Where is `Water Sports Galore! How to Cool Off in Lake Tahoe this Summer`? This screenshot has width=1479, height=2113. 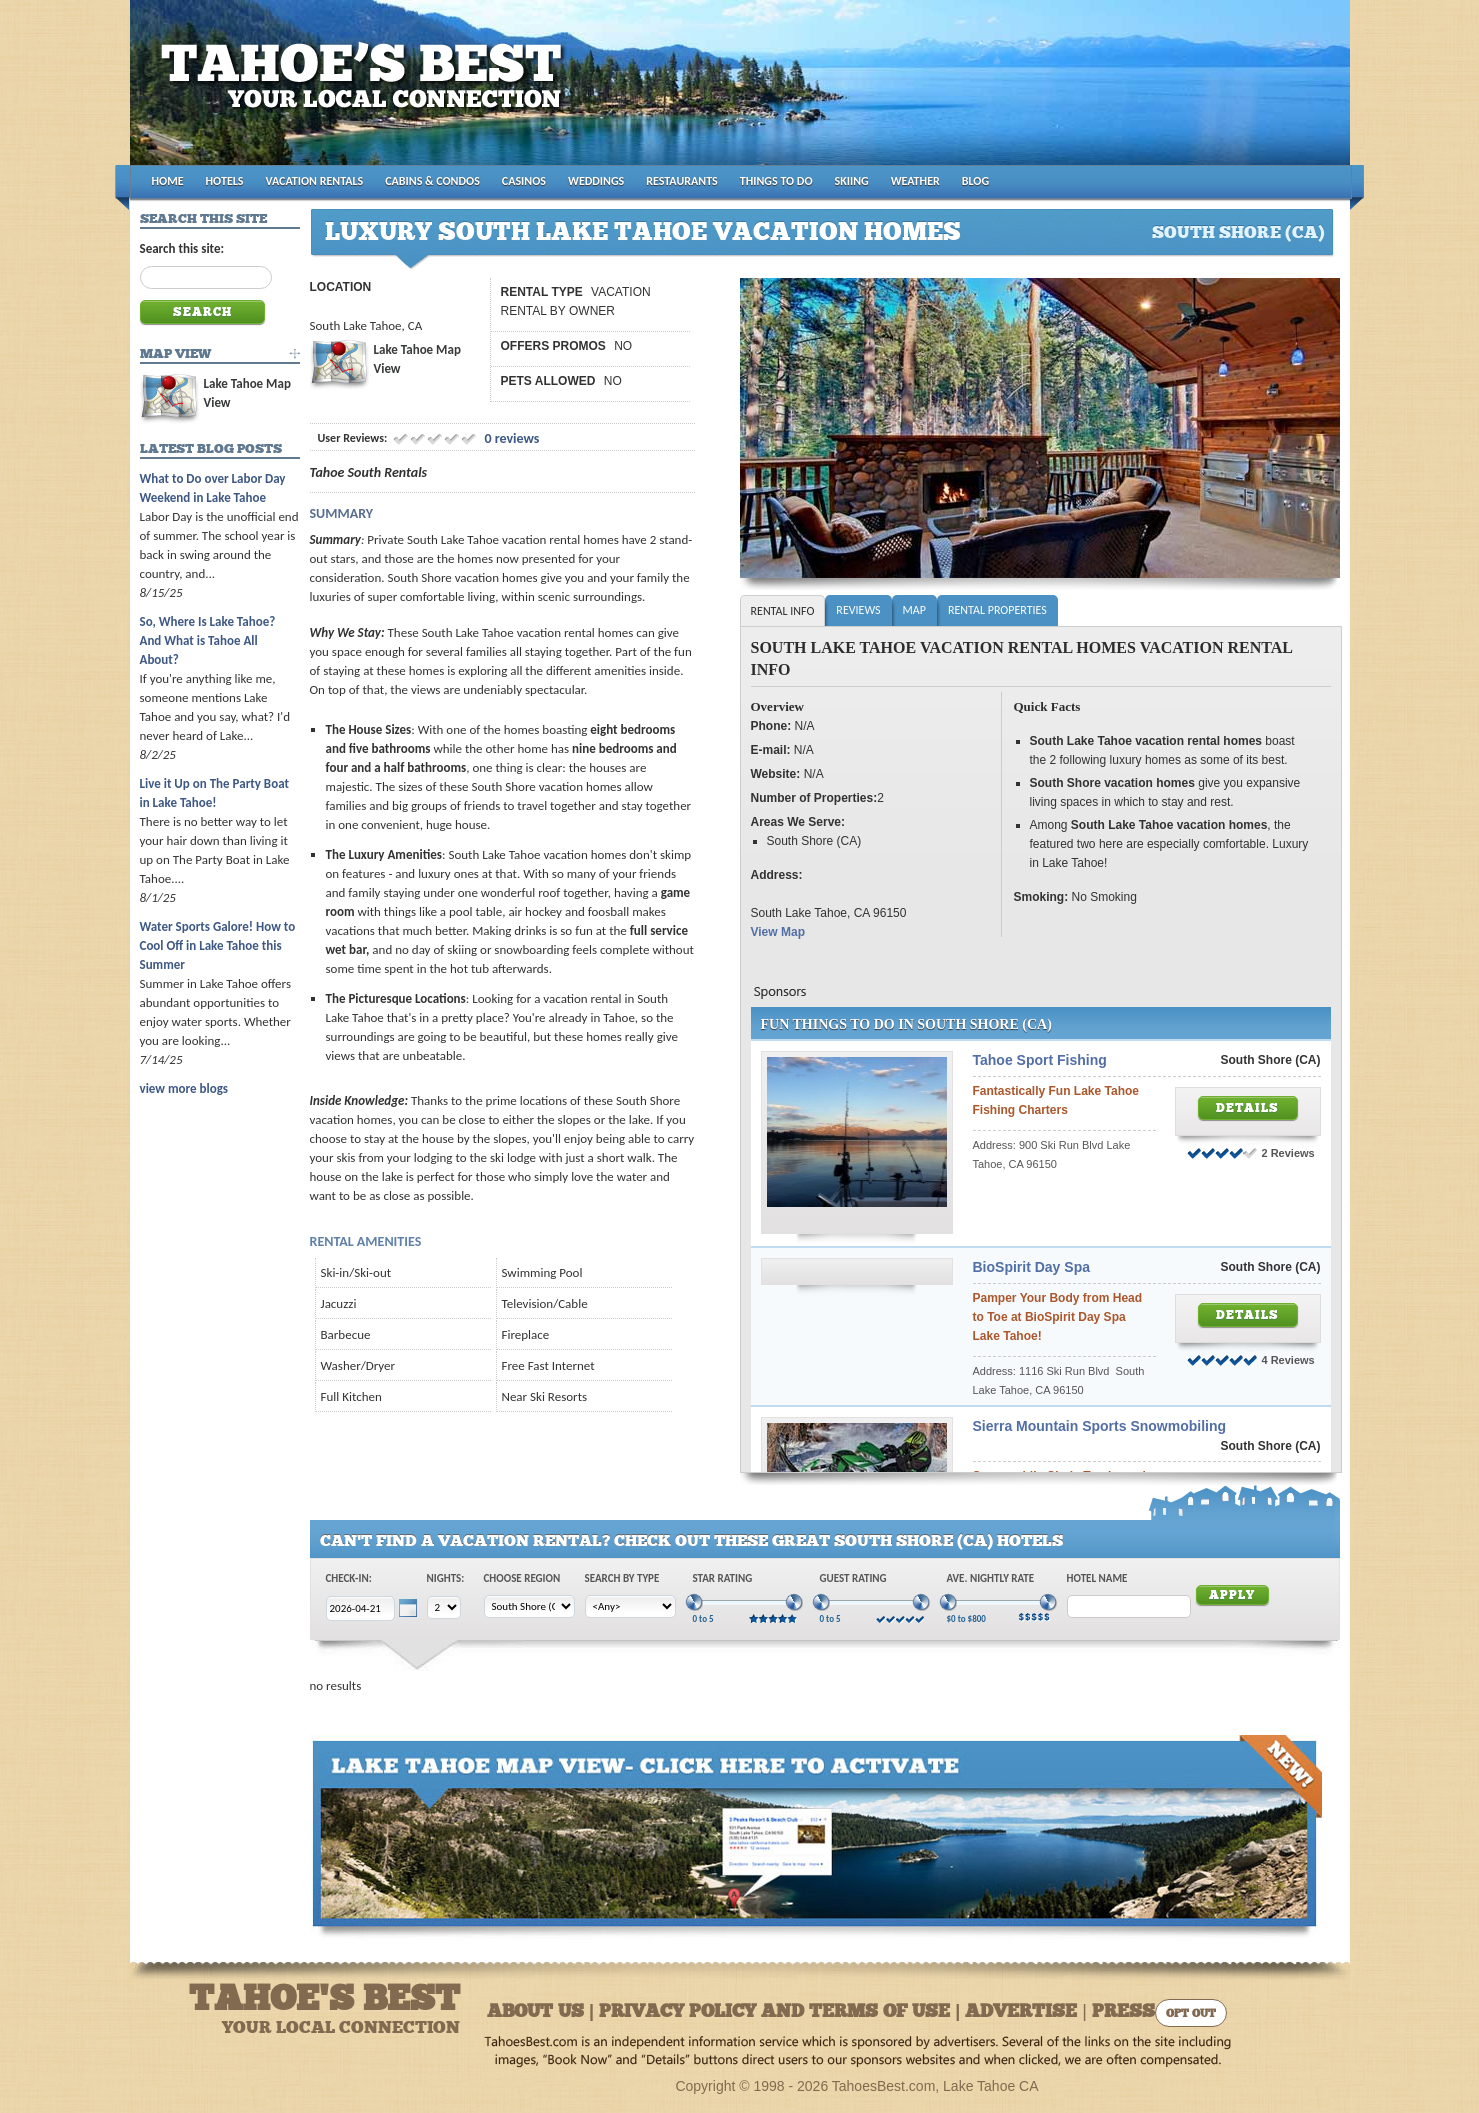 Water Sports Galore! How to Cool Off in Lake Tahoe this Summer is located at coordinates (218, 945).